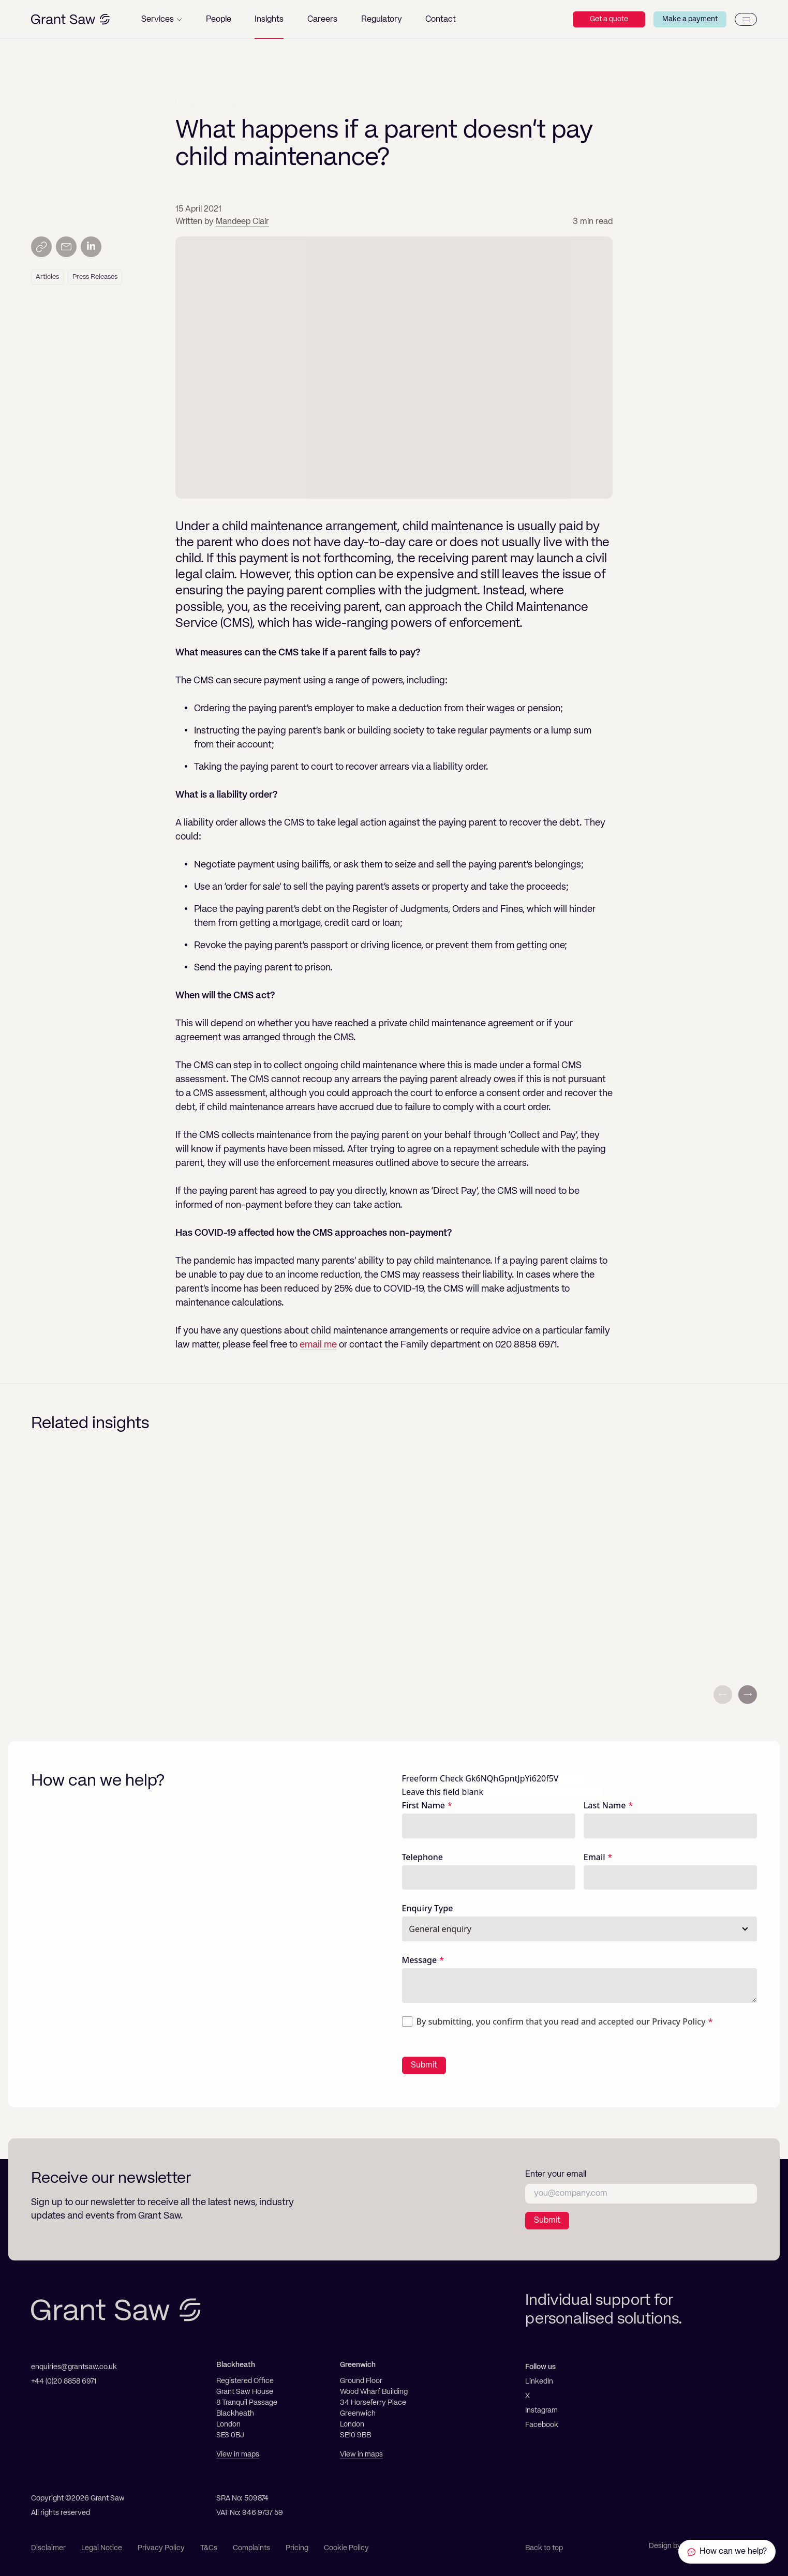 The image size is (788, 2576). What do you see at coordinates (242, 222) in the screenshot?
I see `Mandeep Clair` at bounding box center [242, 222].